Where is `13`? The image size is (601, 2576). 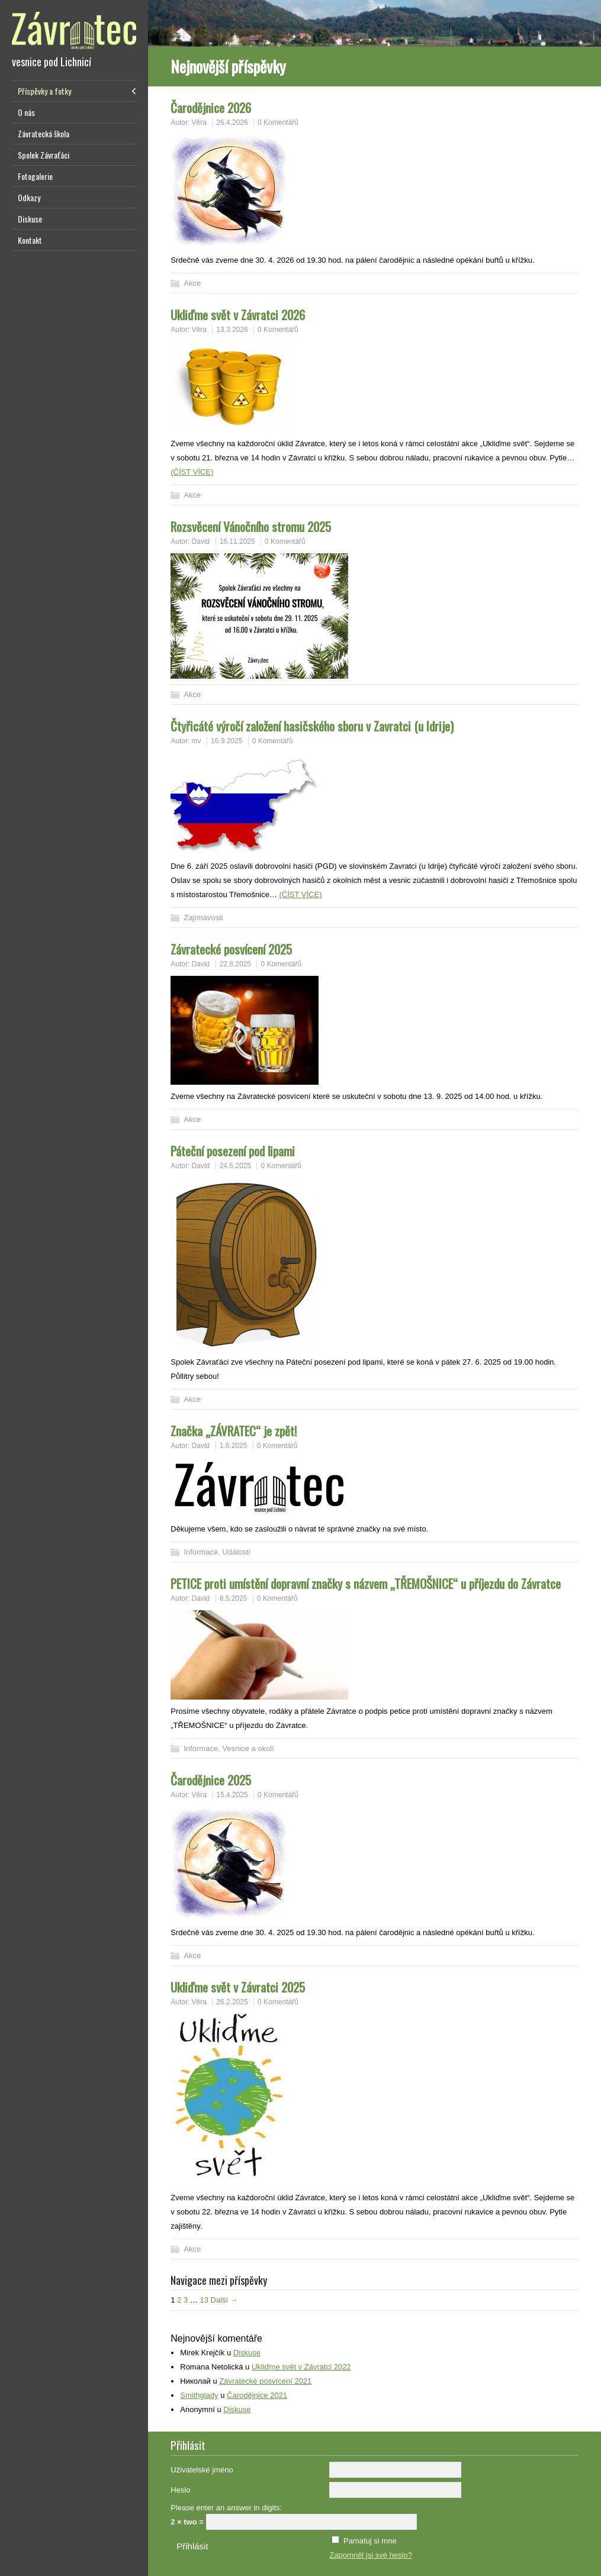
13 is located at coordinates (204, 2299).